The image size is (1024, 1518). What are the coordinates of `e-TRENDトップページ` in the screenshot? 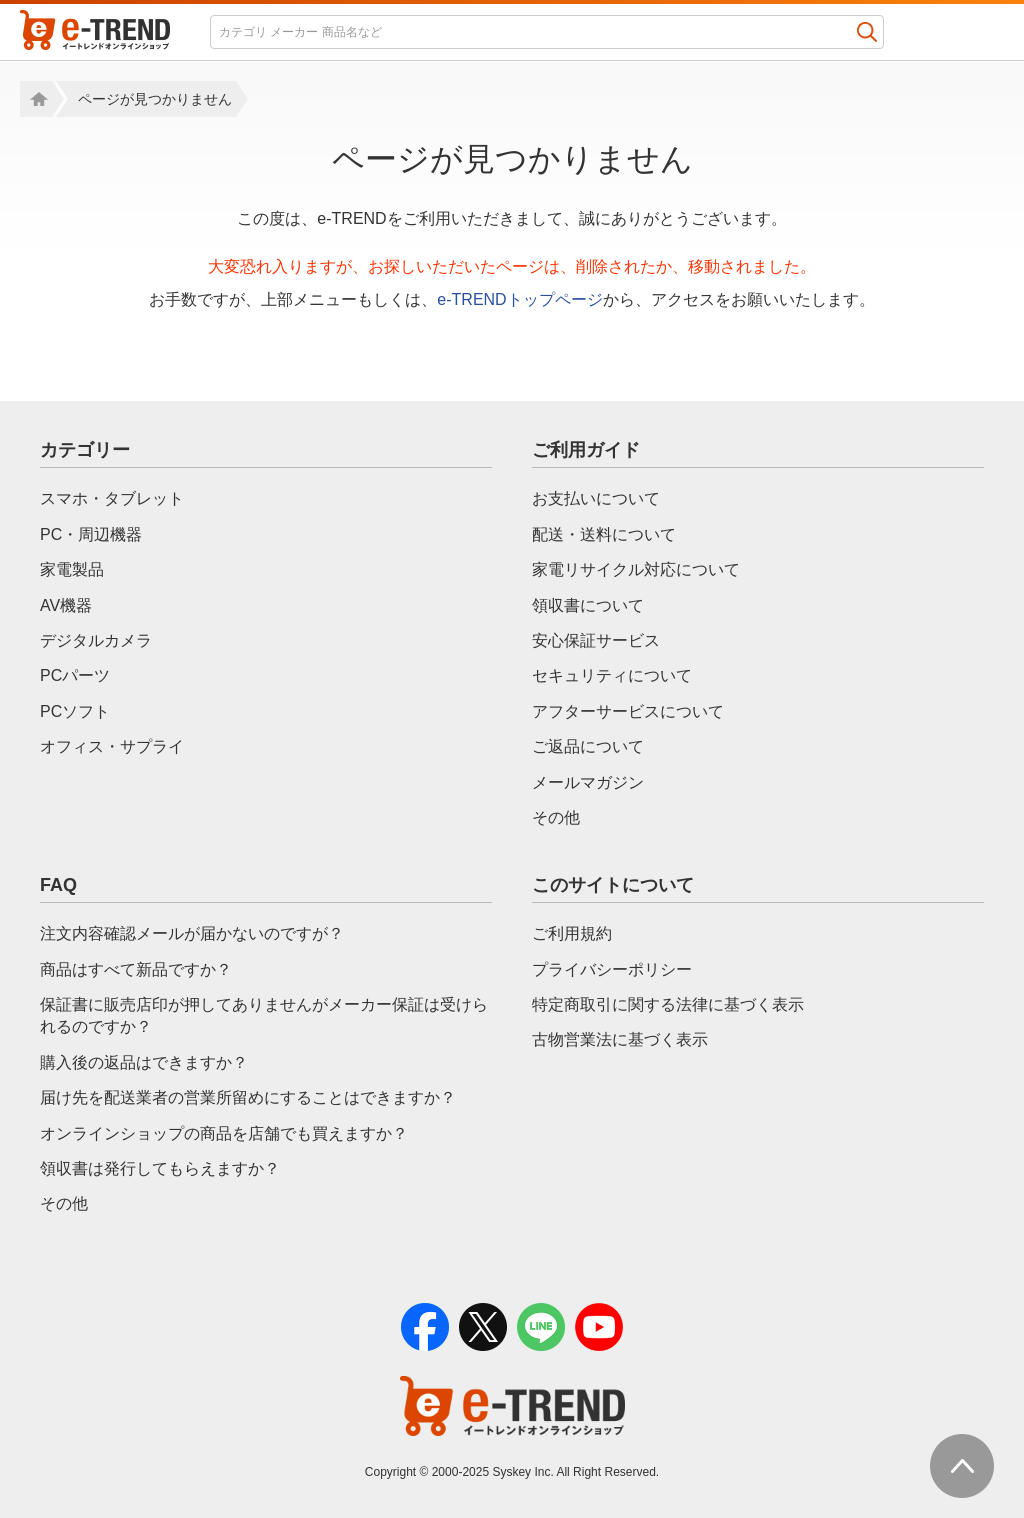 It's located at (519, 299).